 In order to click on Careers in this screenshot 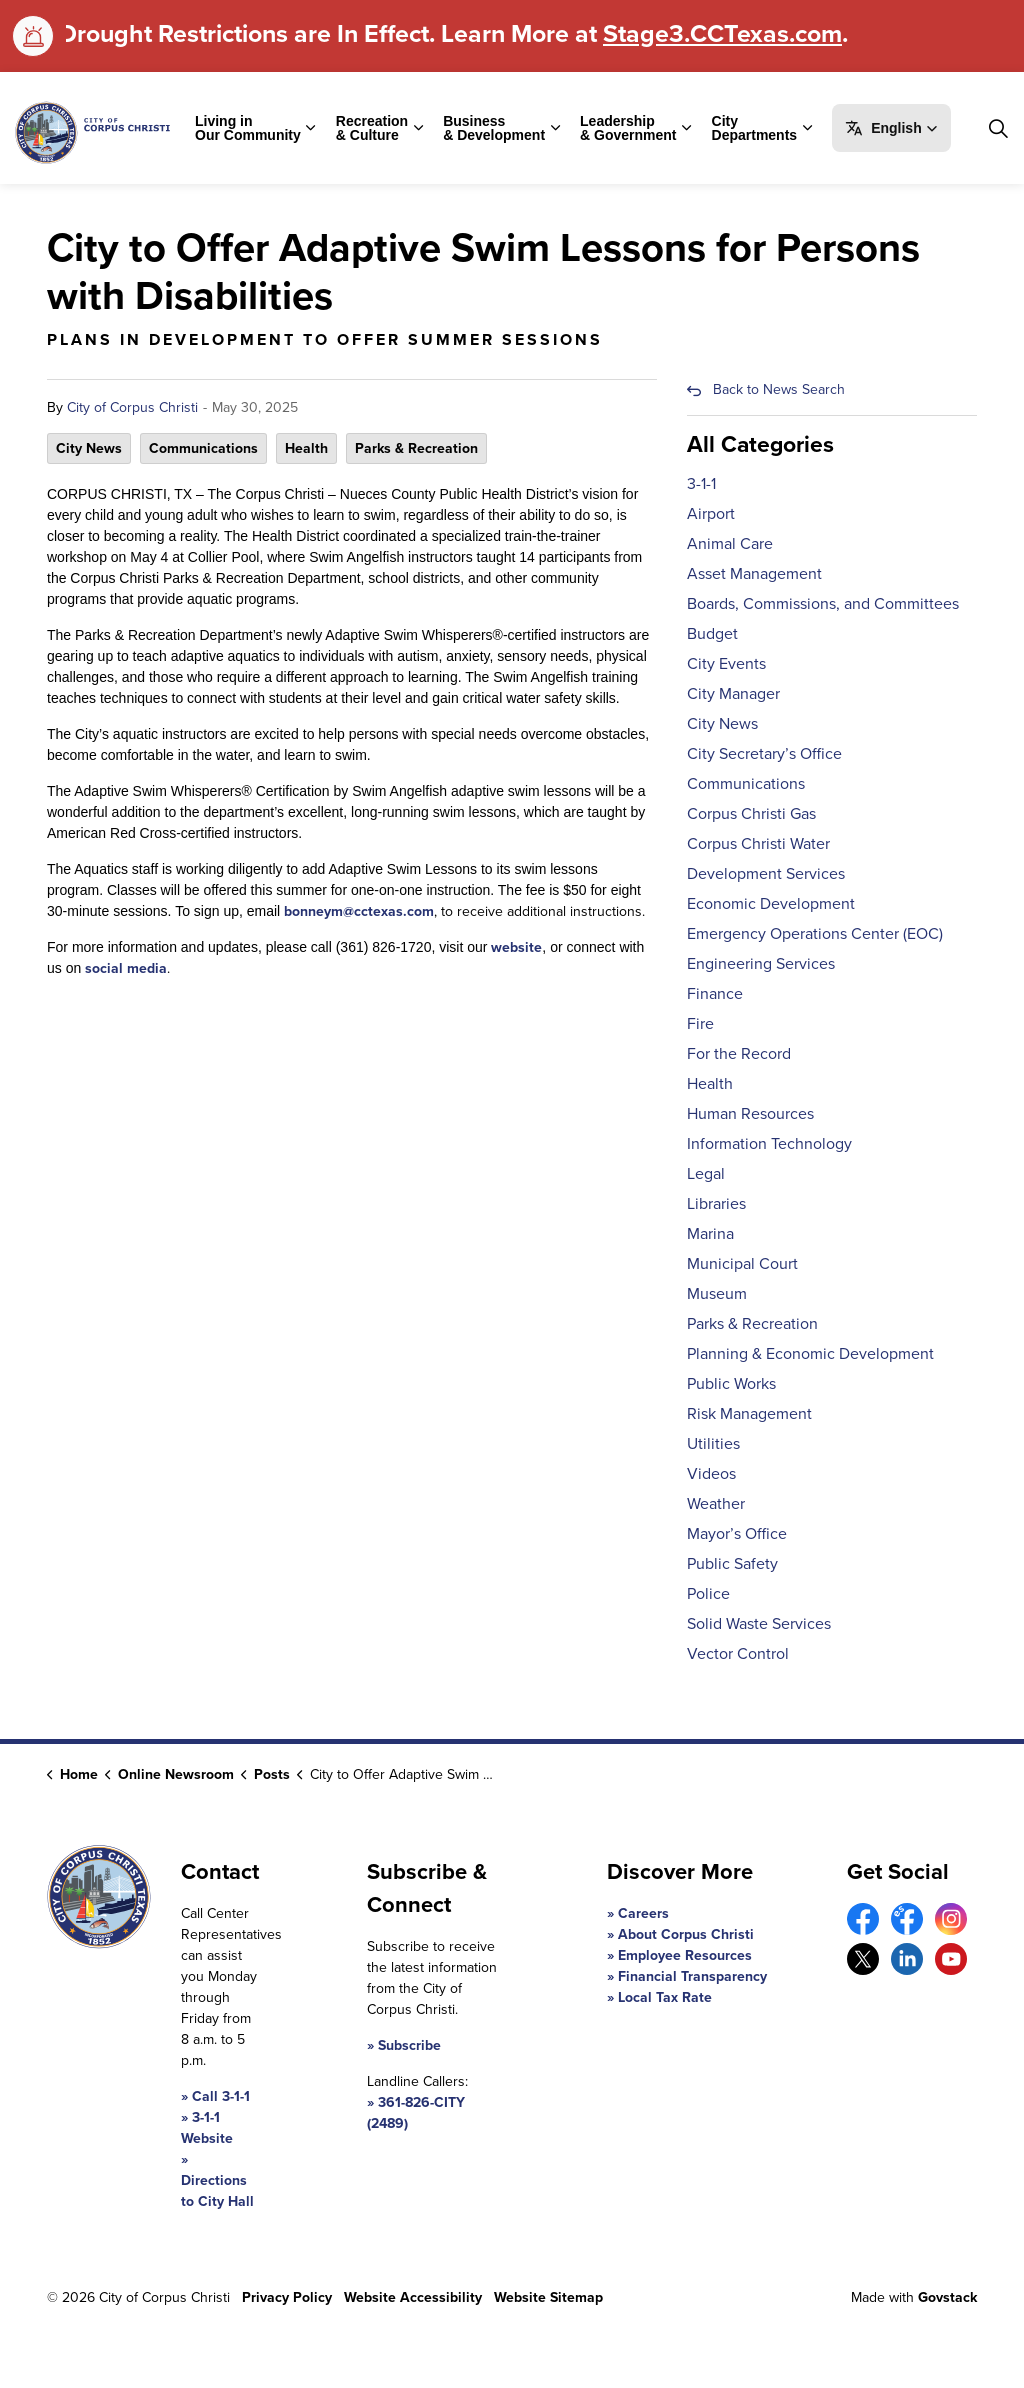, I will do `click(643, 1913)`.